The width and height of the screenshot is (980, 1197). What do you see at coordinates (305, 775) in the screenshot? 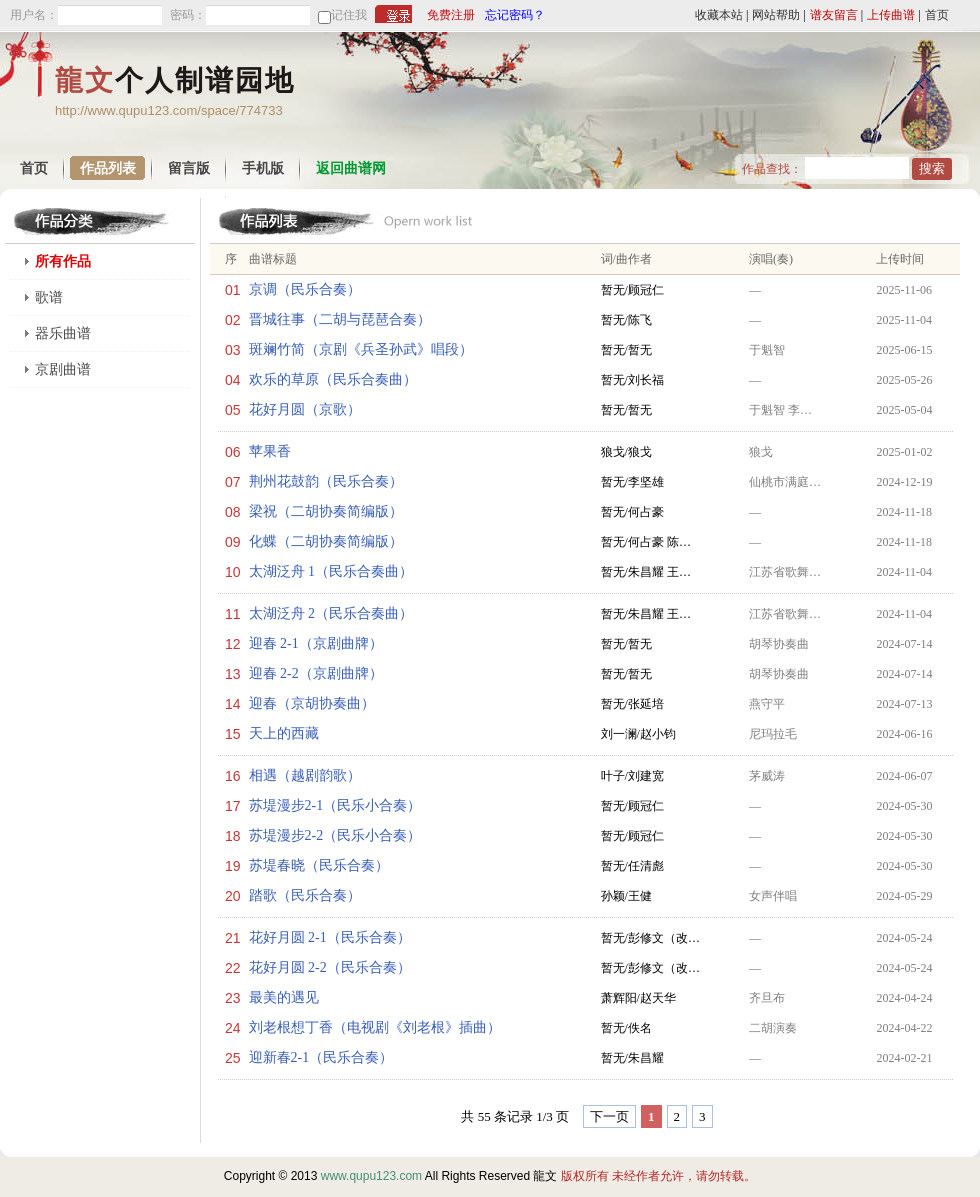
I see `相遇（越剧韵歌）` at bounding box center [305, 775].